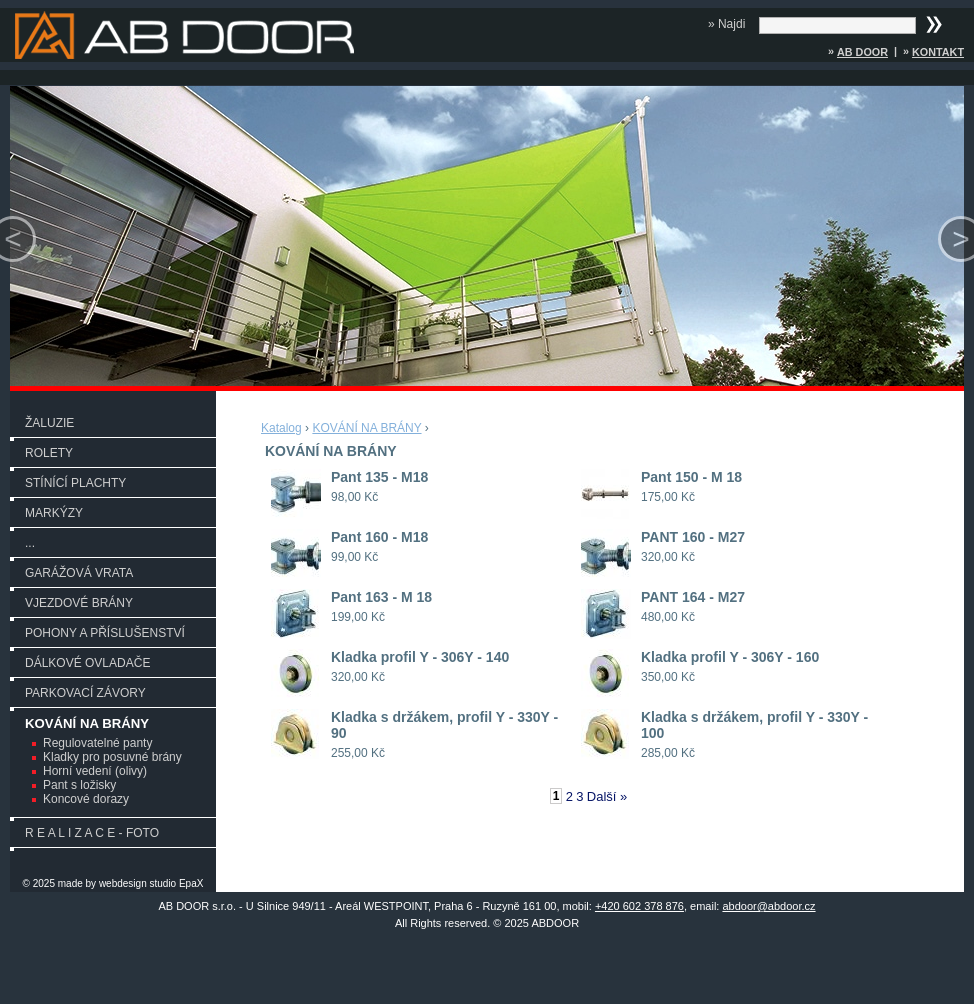 This screenshot has height=1004, width=974. Describe the element at coordinates (420, 657) in the screenshot. I see `Kladka profil Y - 306Y - 140` at that location.